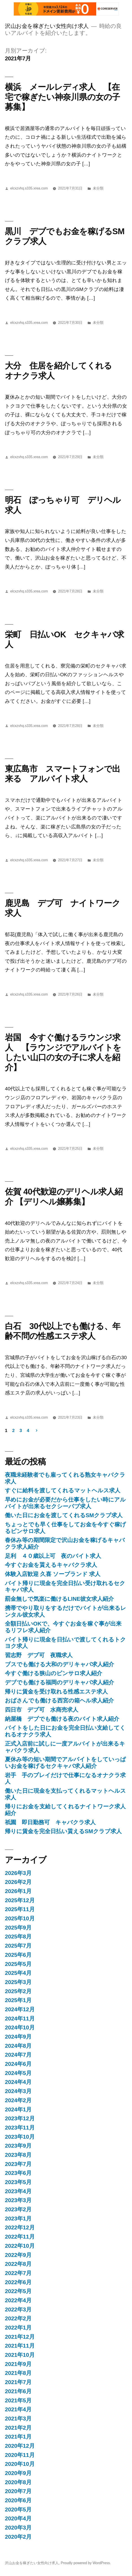 Image resolution: width=132 pixels, height=2576 pixels. I want to click on 2025年9月, so click(18, 1928).